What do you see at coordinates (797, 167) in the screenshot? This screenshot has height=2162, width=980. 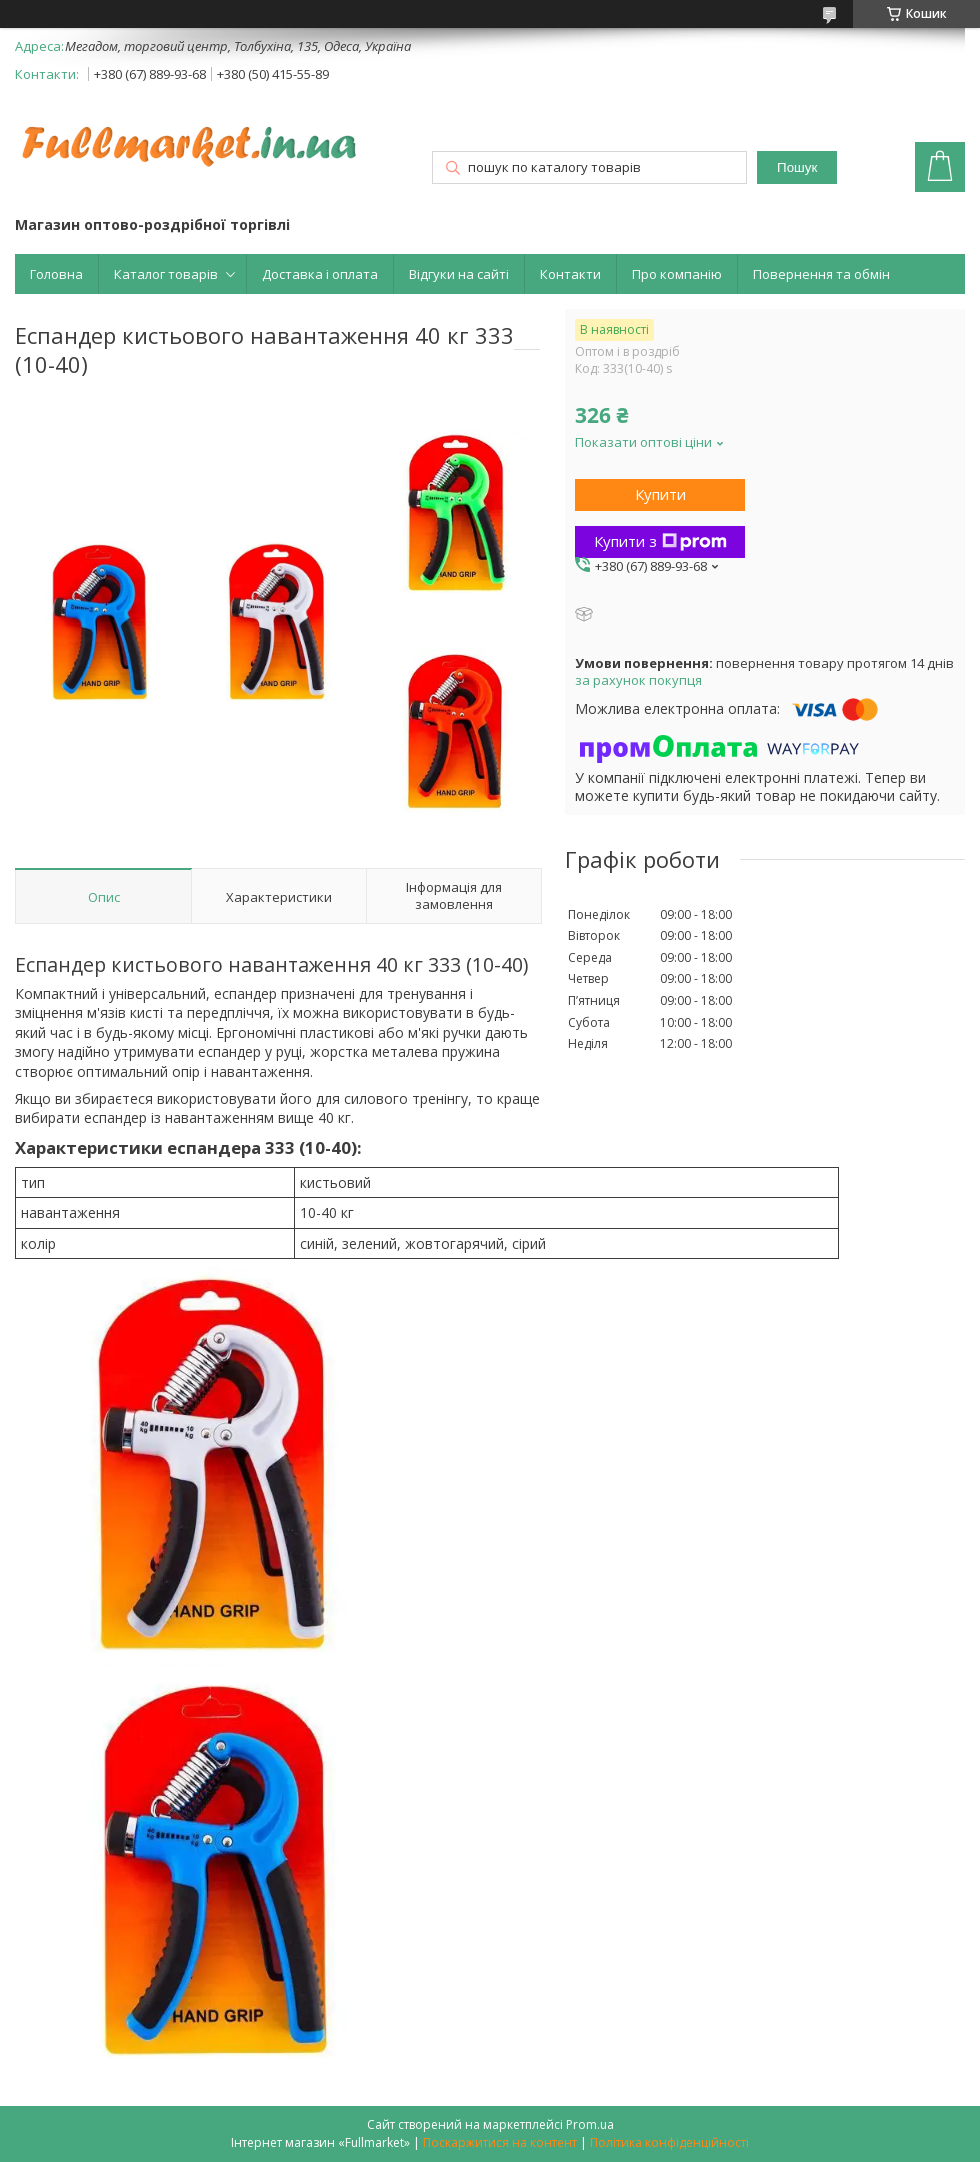 I see `Пошук [Шукати]` at bounding box center [797, 167].